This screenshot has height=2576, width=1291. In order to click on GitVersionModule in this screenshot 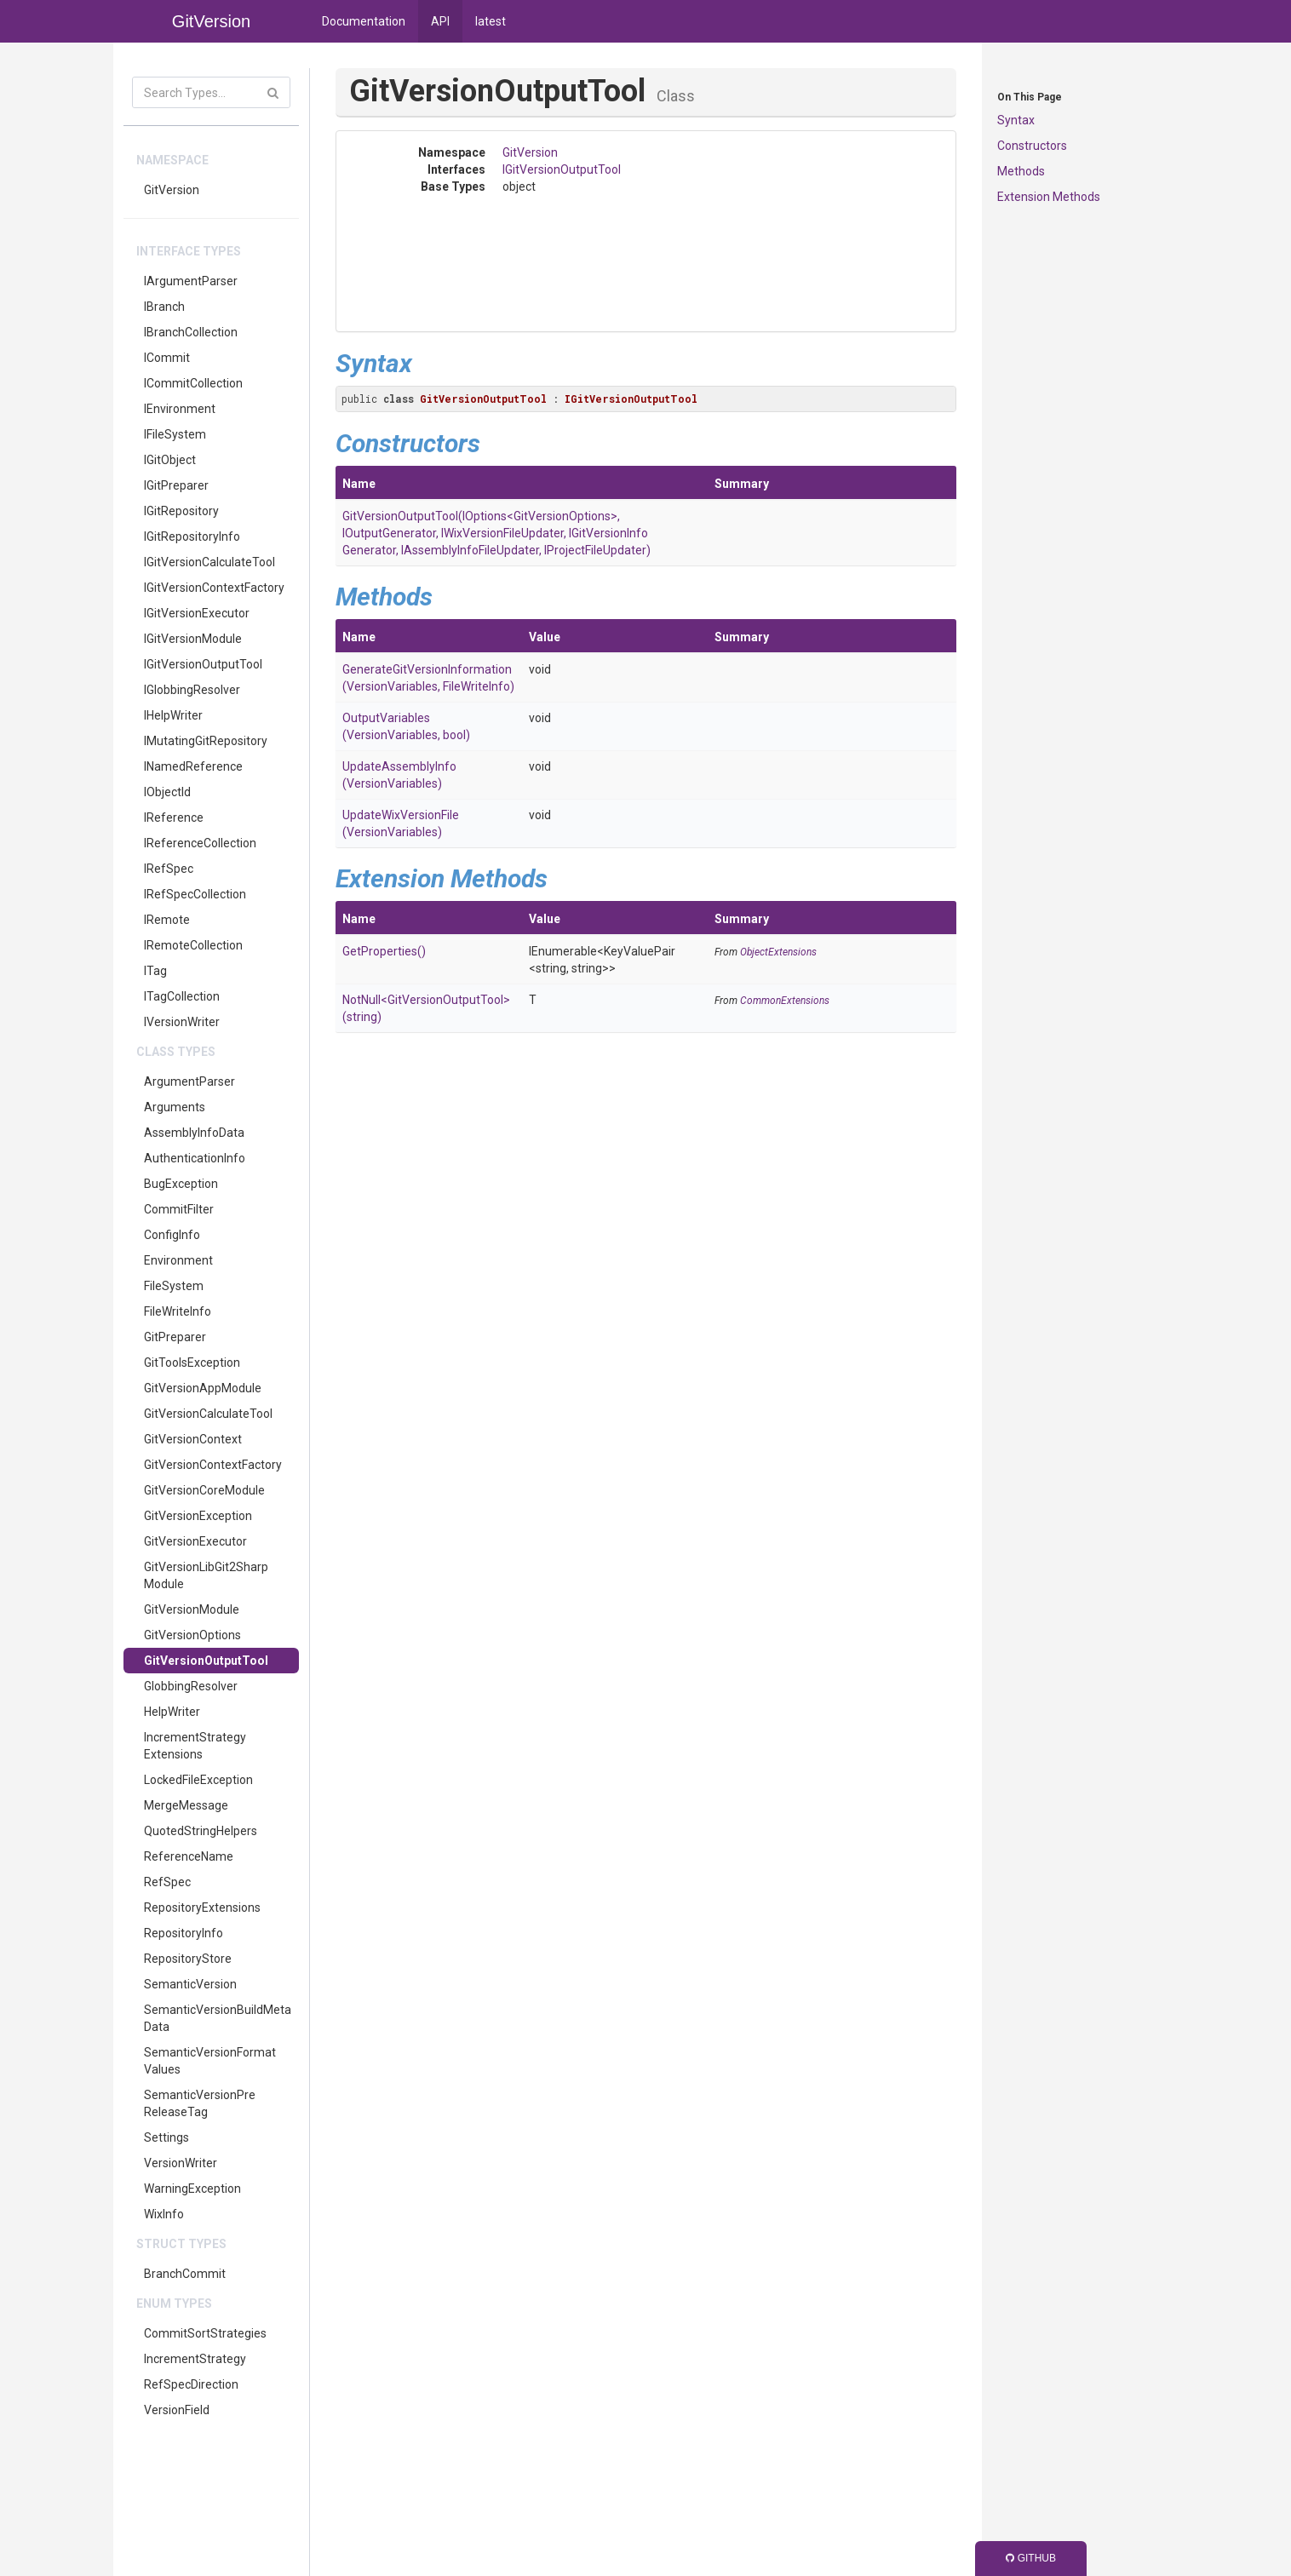, I will do `click(191, 1609)`.